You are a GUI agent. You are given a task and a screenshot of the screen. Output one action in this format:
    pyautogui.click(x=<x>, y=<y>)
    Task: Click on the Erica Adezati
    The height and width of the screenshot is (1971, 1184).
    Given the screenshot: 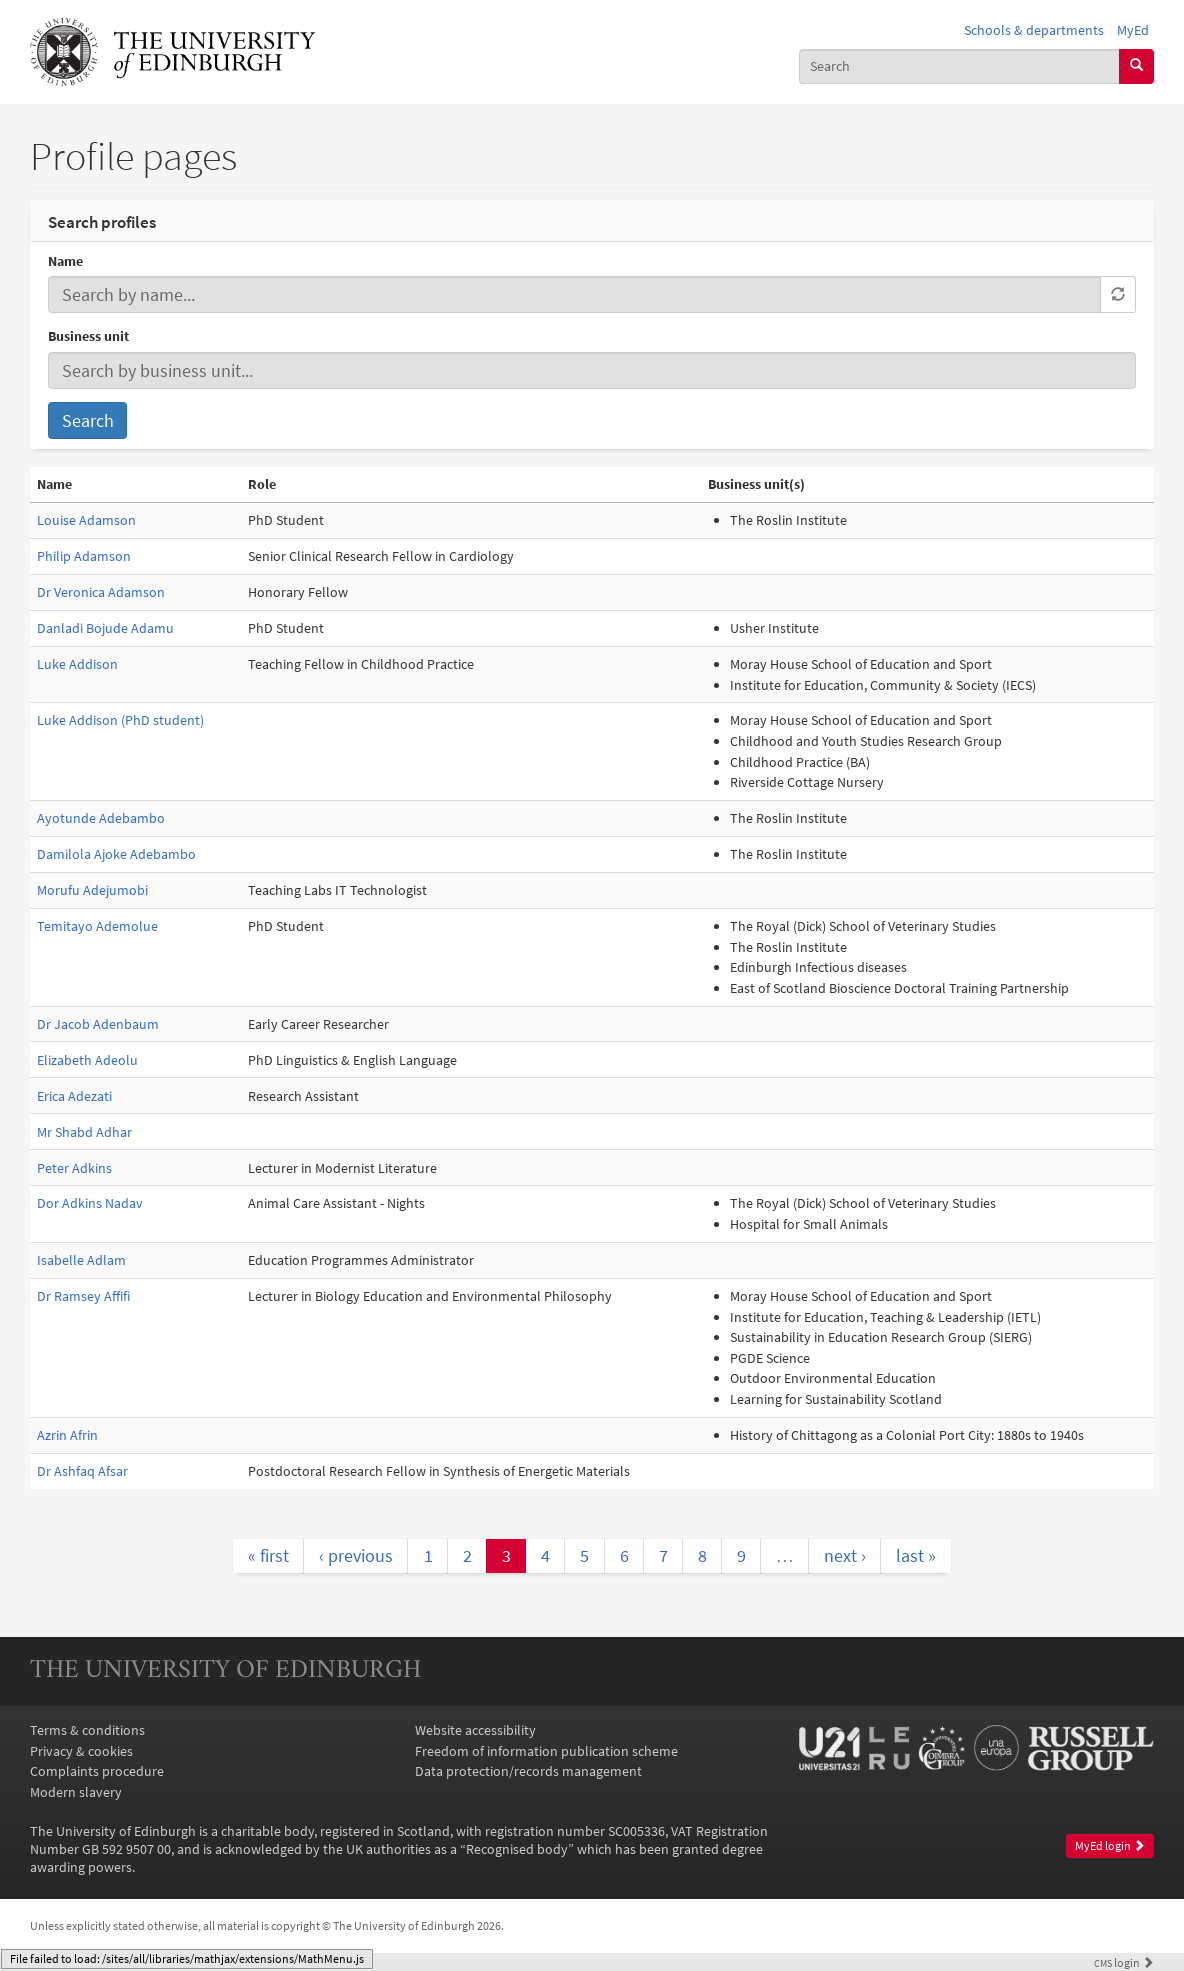 What is the action you would take?
    pyautogui.click(x=74, y=1096)
    